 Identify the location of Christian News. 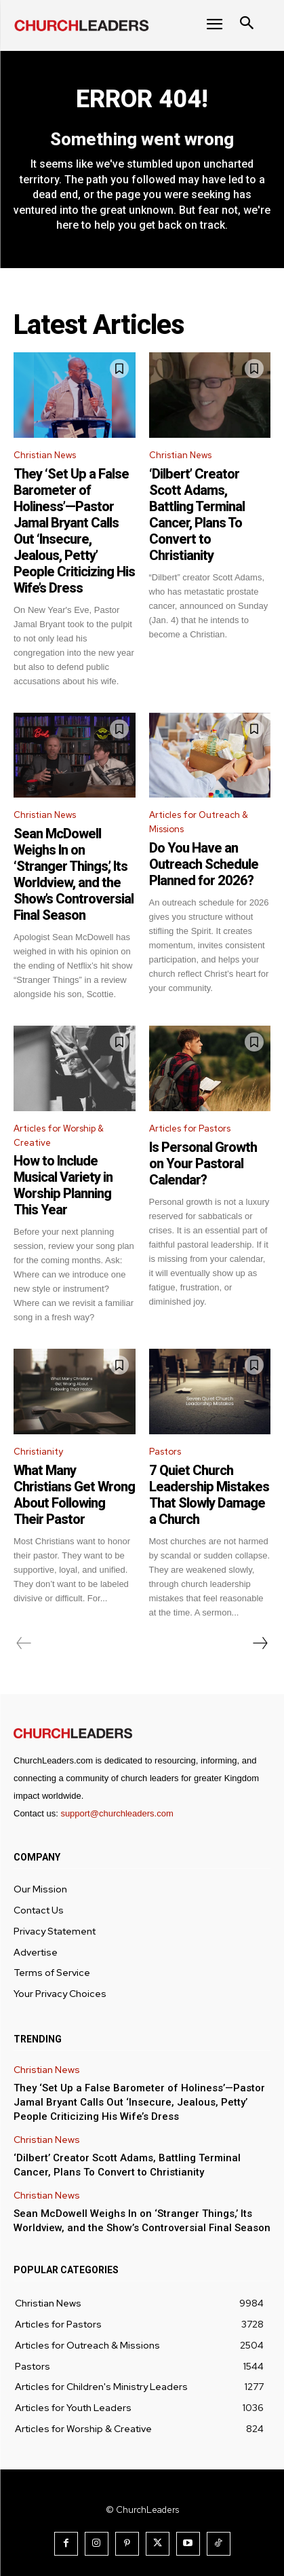
(45, 455).